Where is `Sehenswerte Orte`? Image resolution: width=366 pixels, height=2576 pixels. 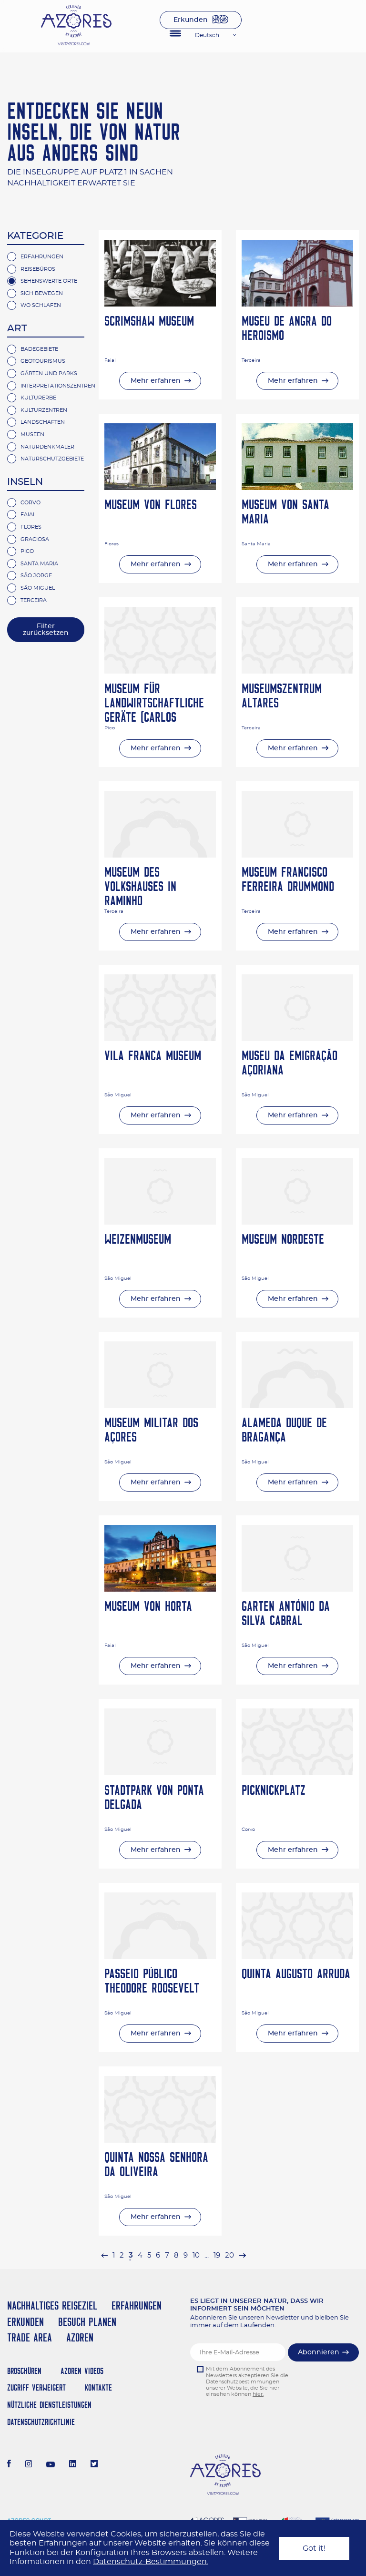
Sehenswerte Orte is located at coordinates (48, 281).